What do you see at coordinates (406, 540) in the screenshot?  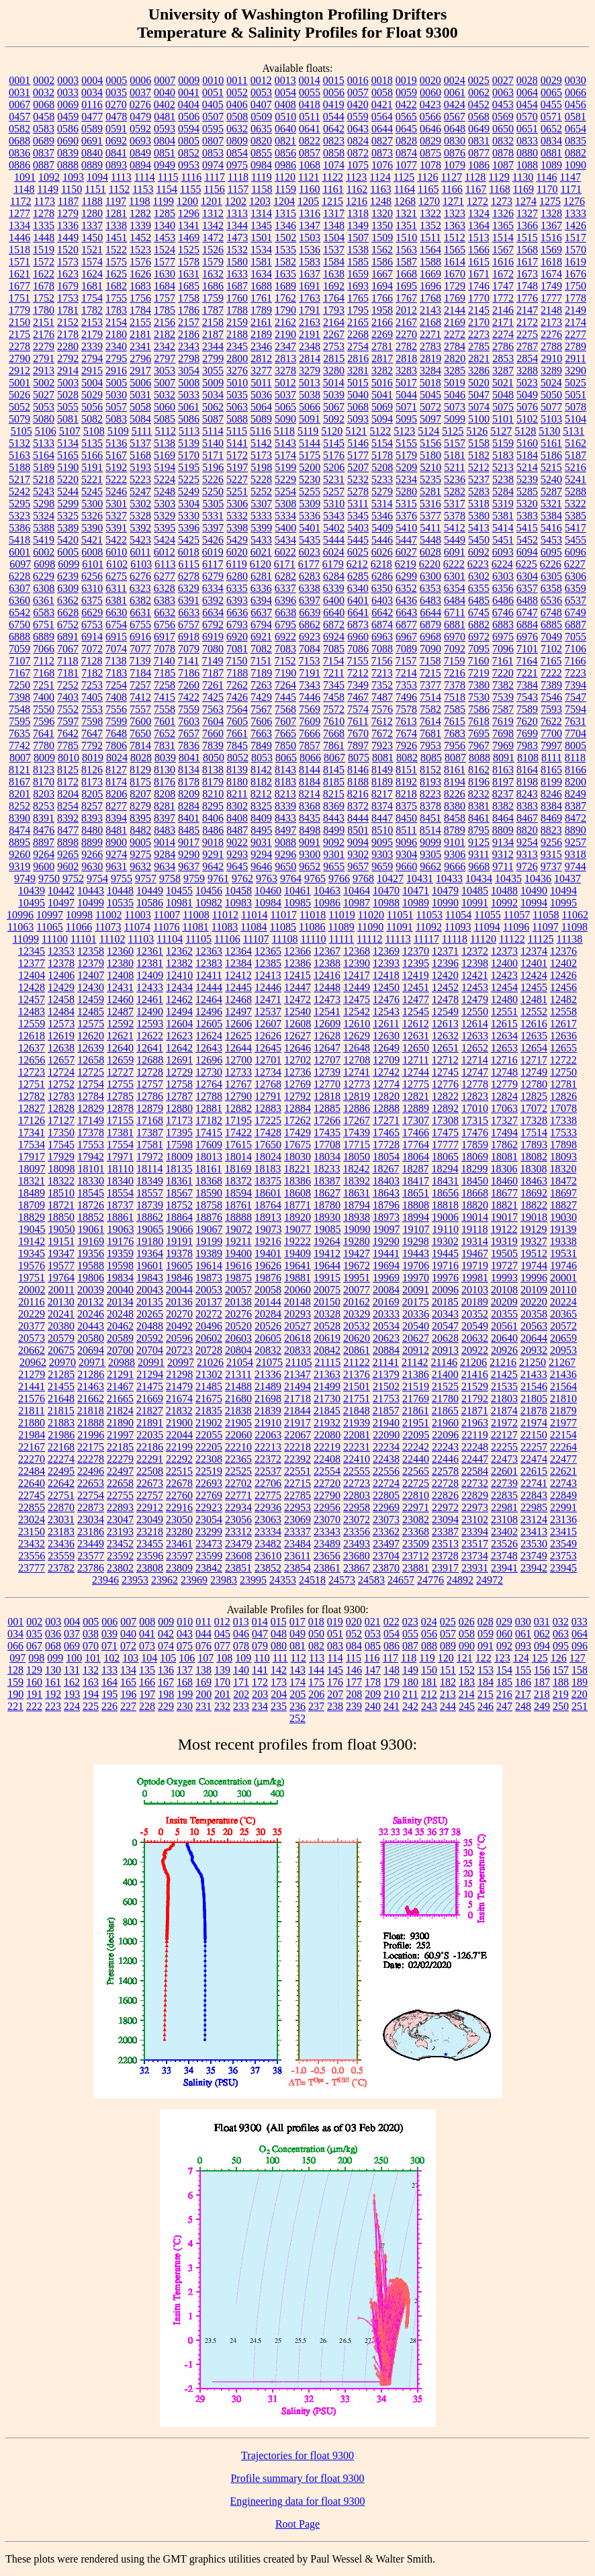 I see `5447` at bounding box center [406, 540].